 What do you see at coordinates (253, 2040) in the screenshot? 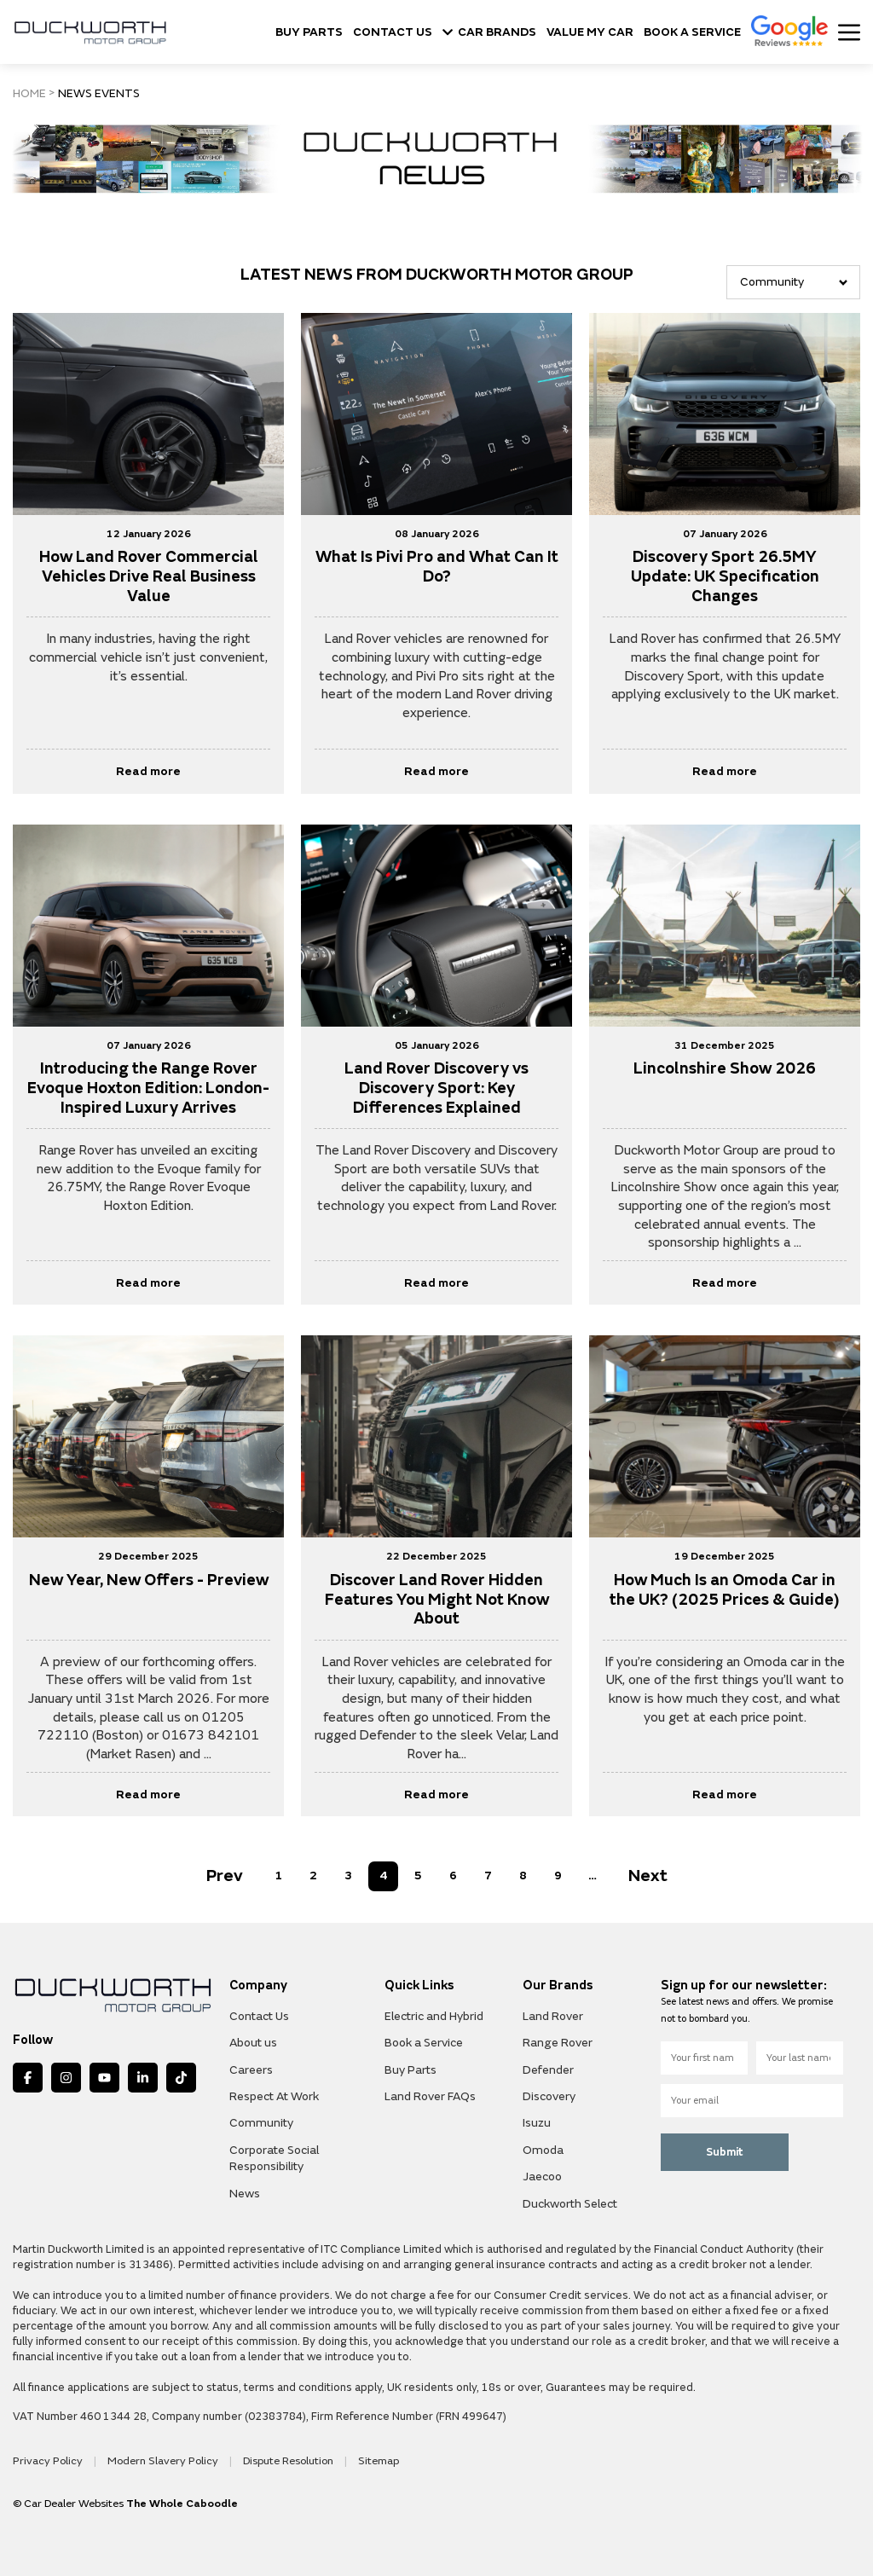
I see `About us` at bounding box center [253, 2040].